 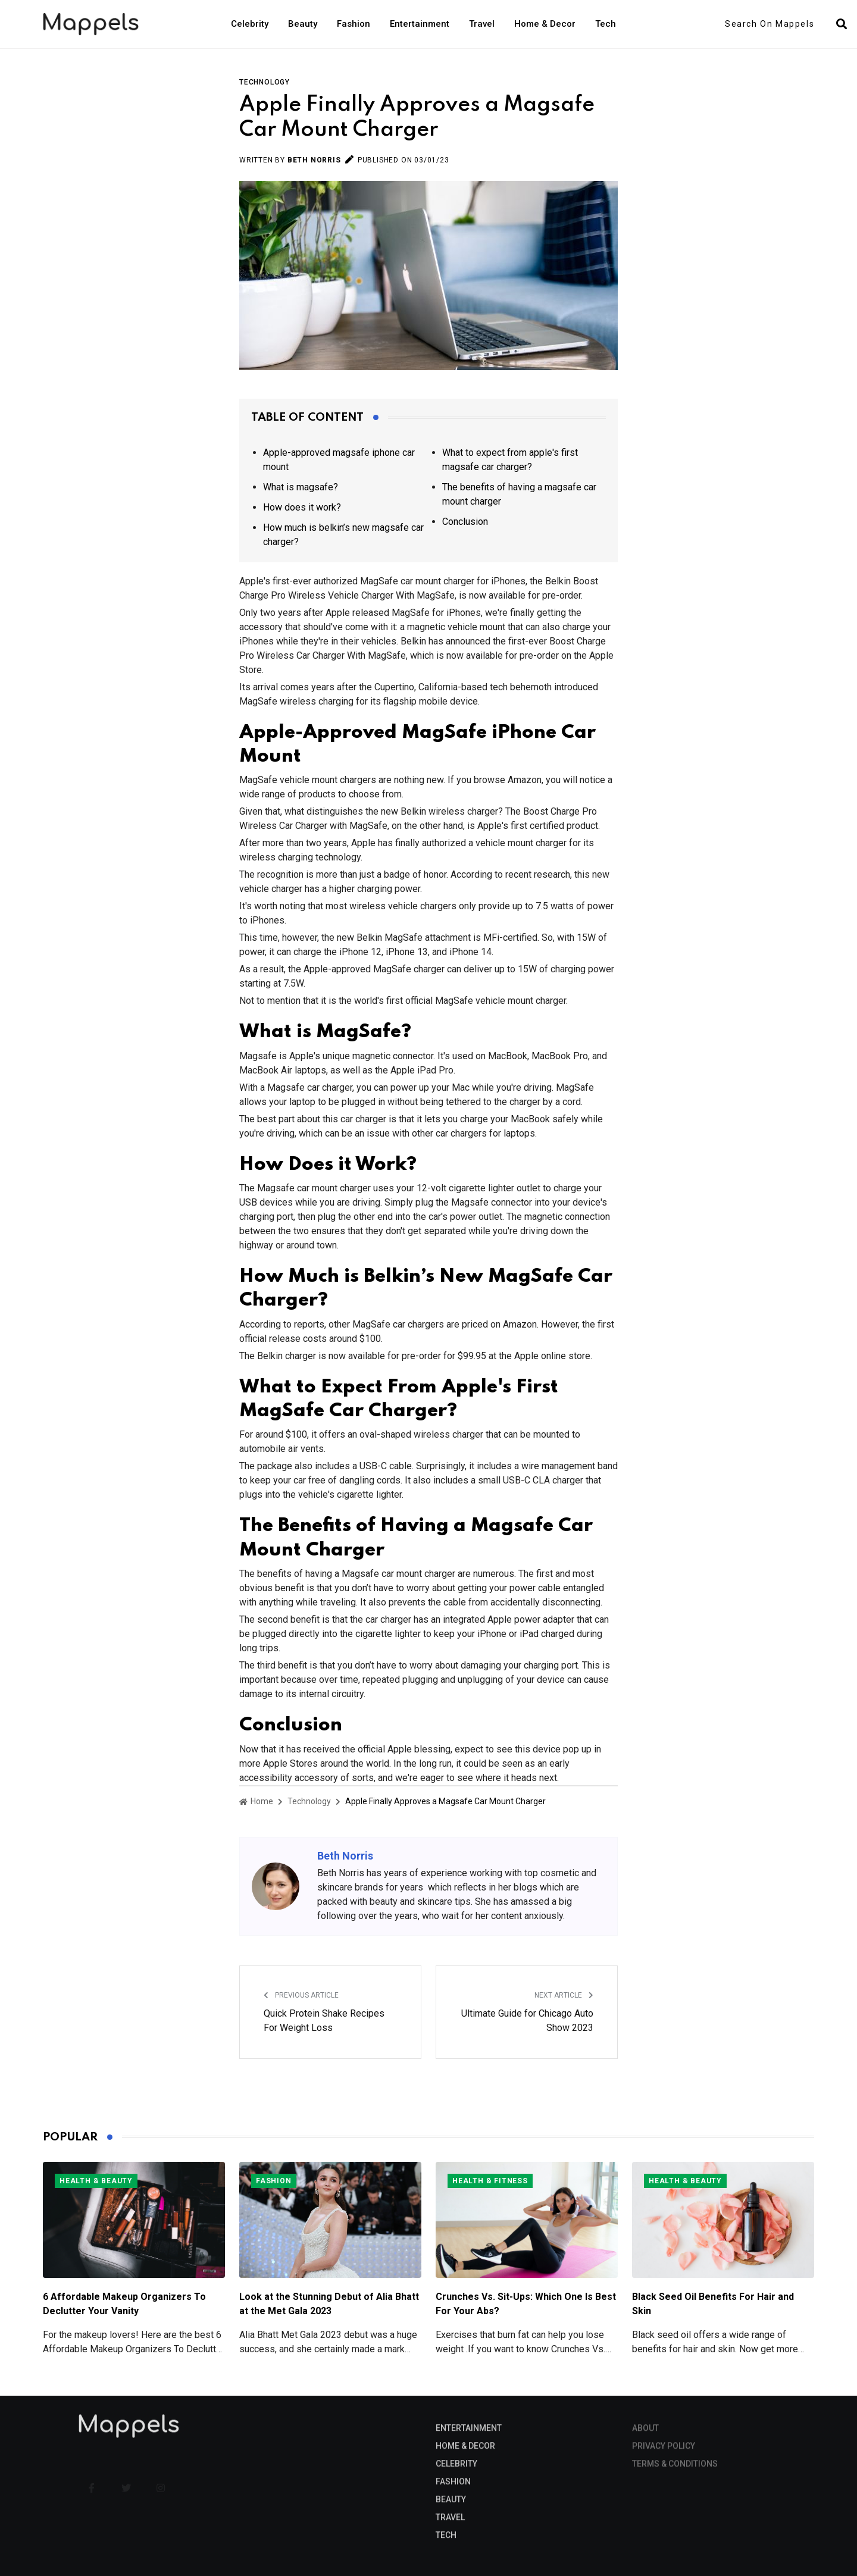 What do you see at coordinates (419, 23) in the screenshot?
I see `Entertainment` at bounding box center [419, 23].